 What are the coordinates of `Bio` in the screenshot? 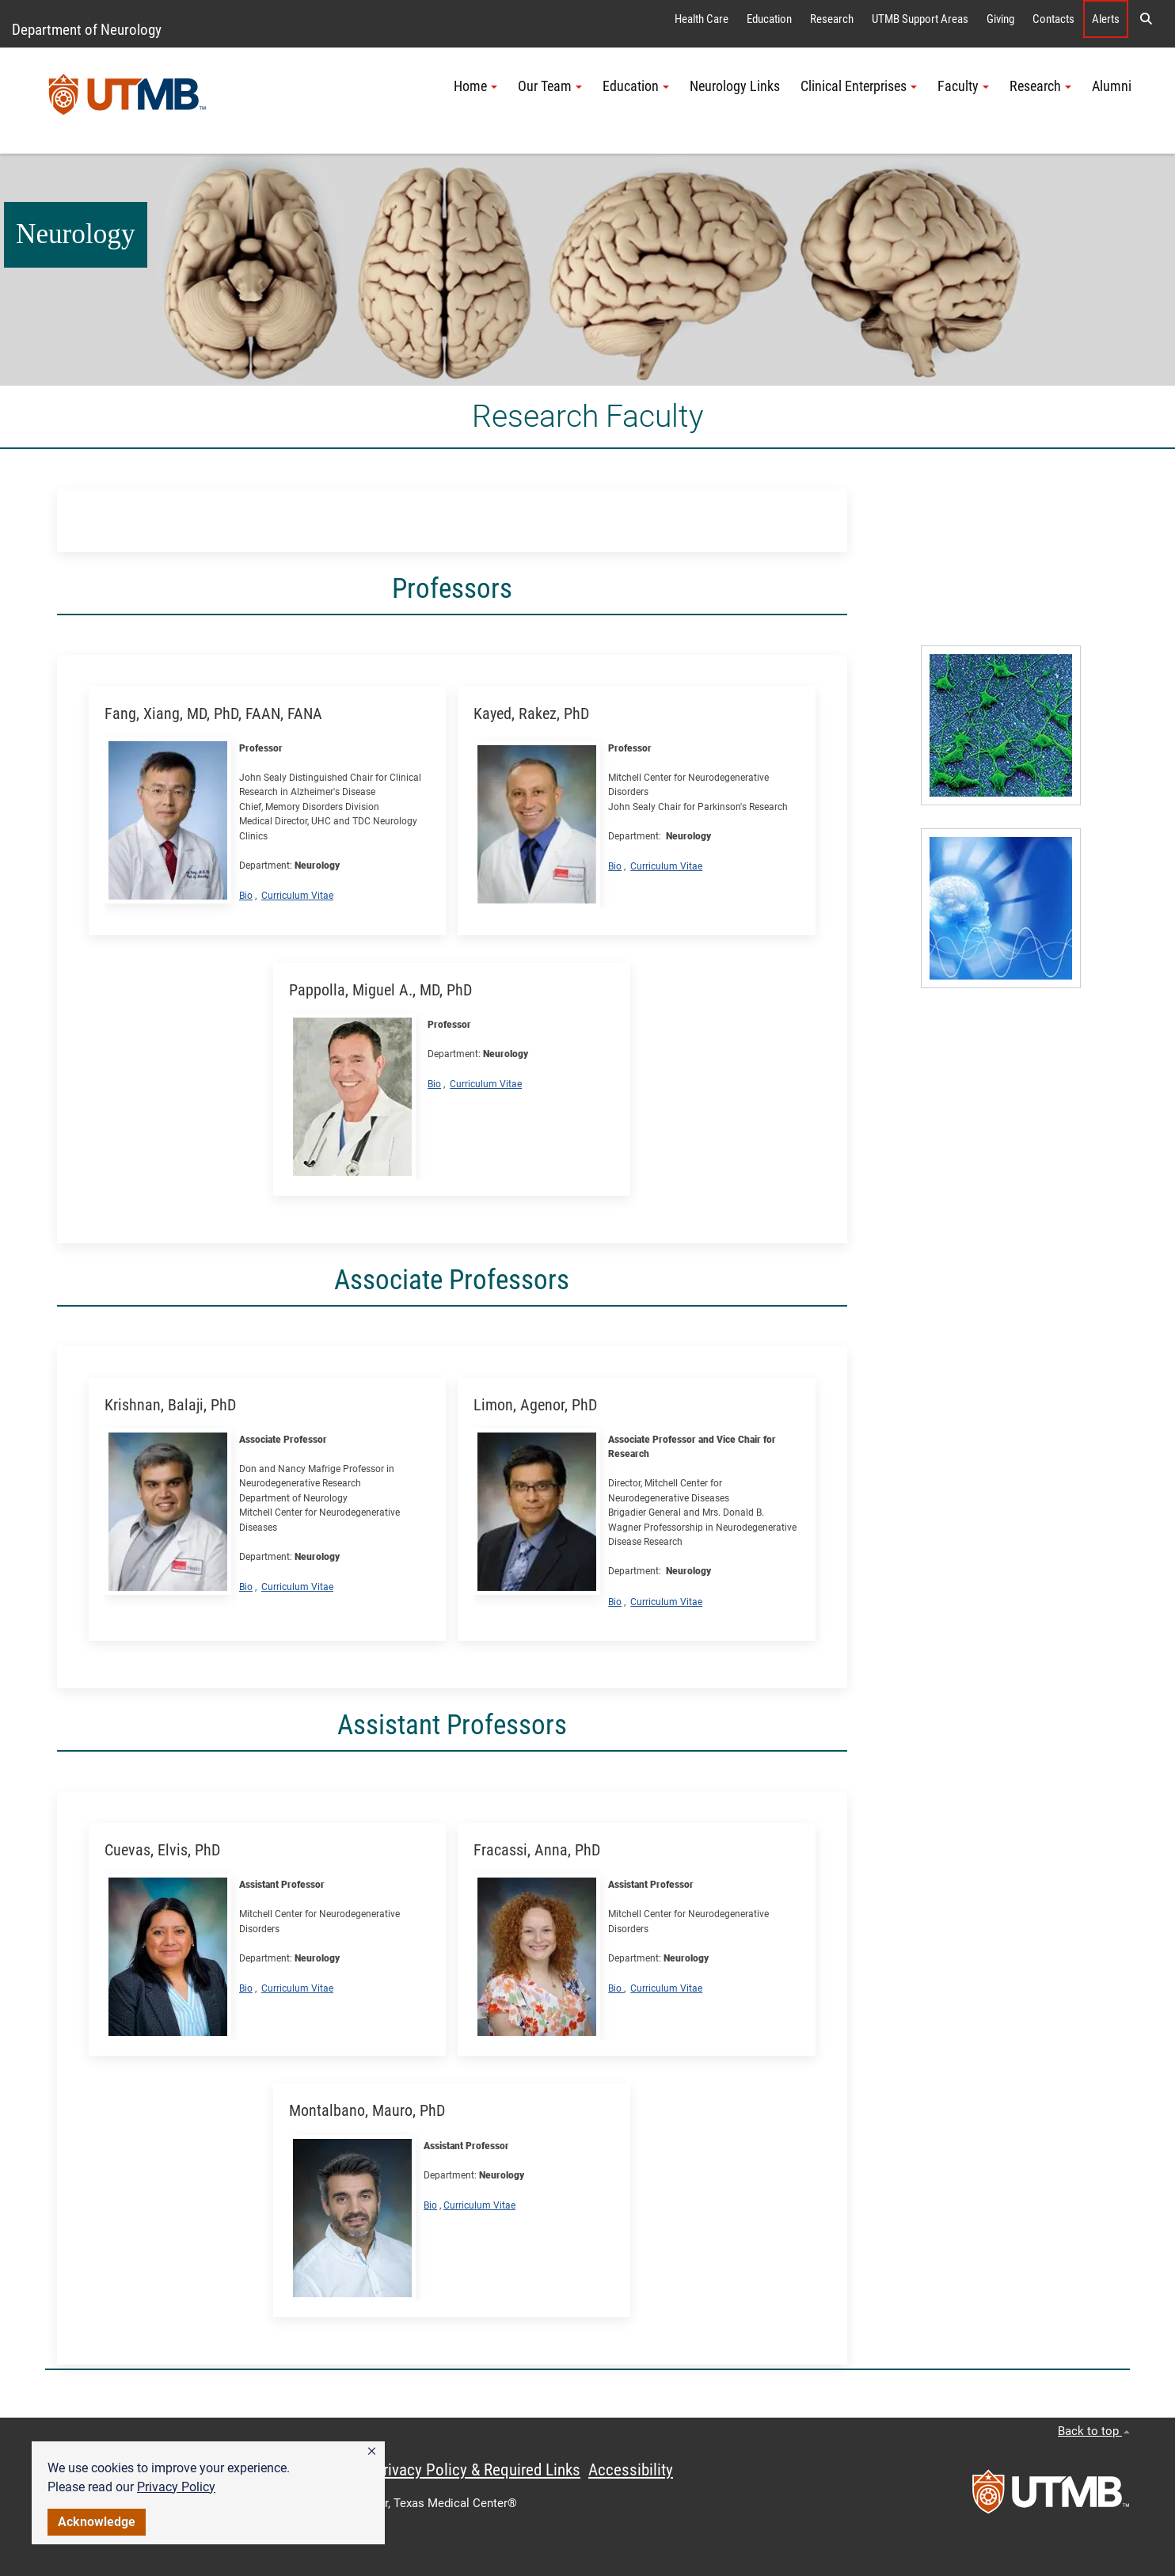 It's located at (246, 895).